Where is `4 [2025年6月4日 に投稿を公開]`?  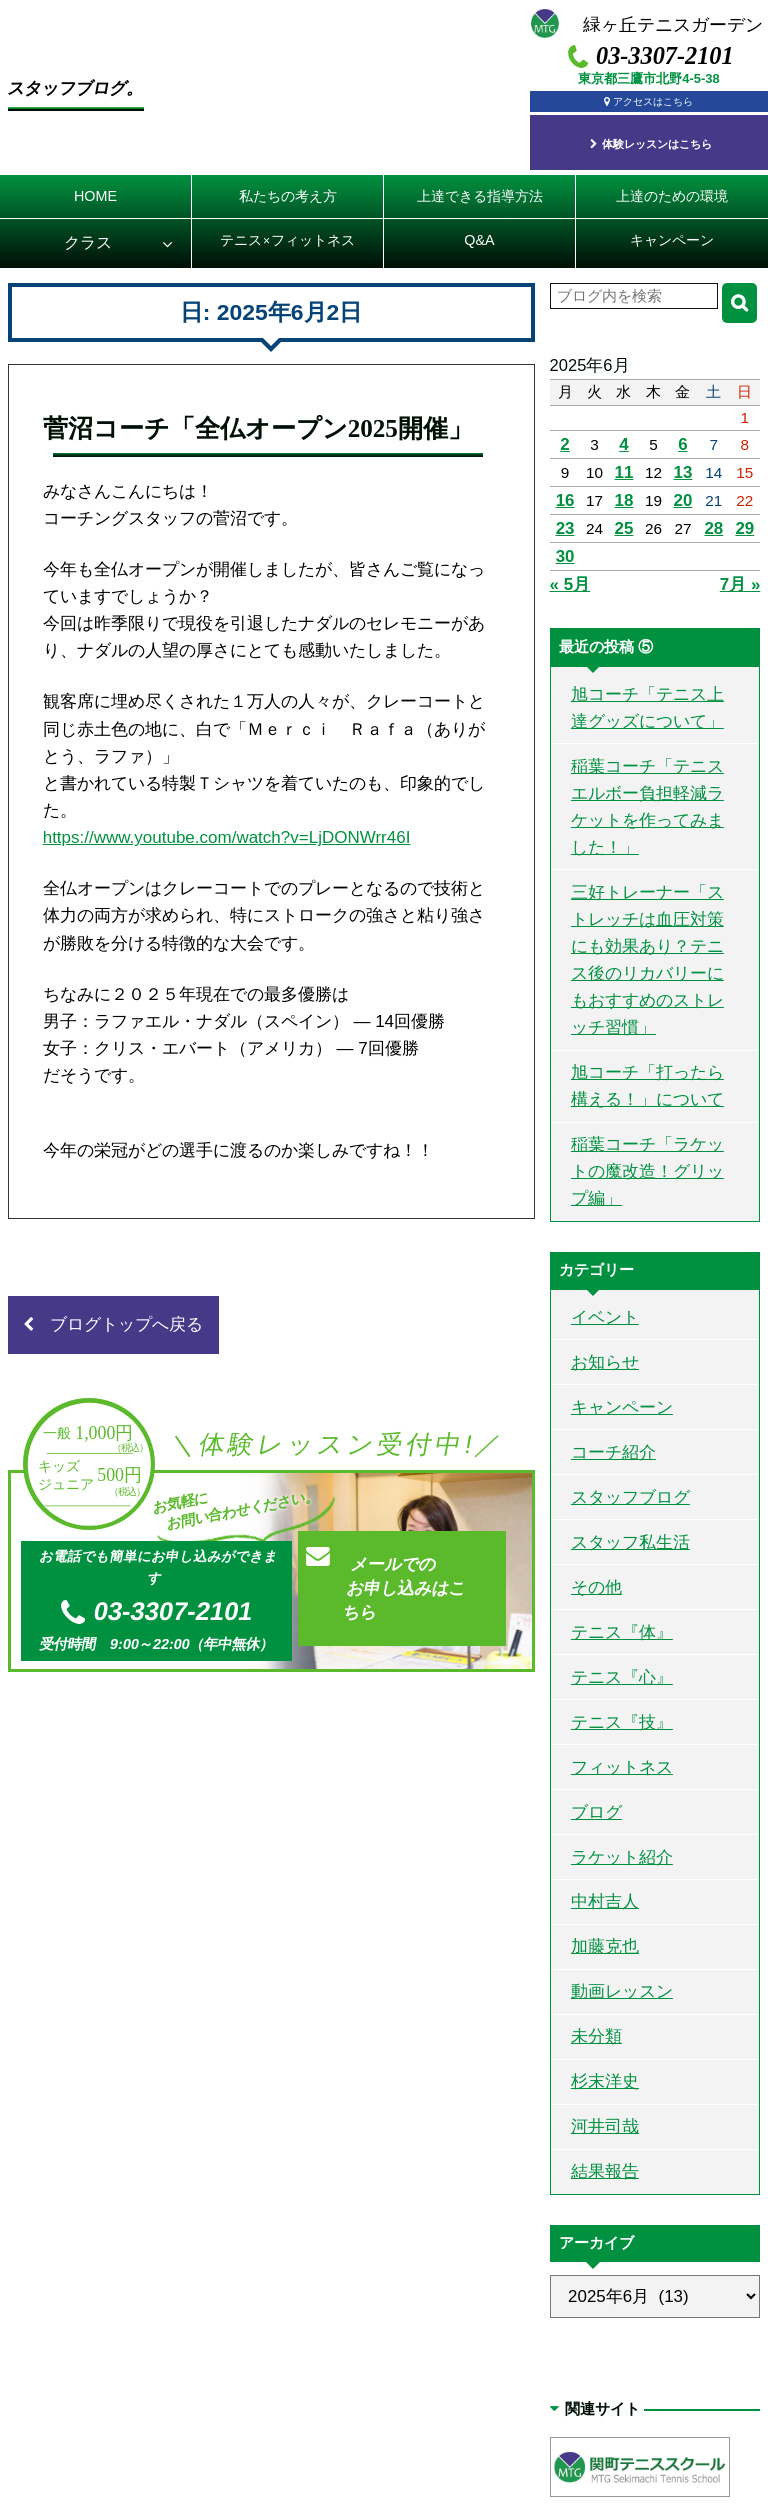 4 [2025年6月4日 に投稿を公開] is located at coordinates (625, 428).